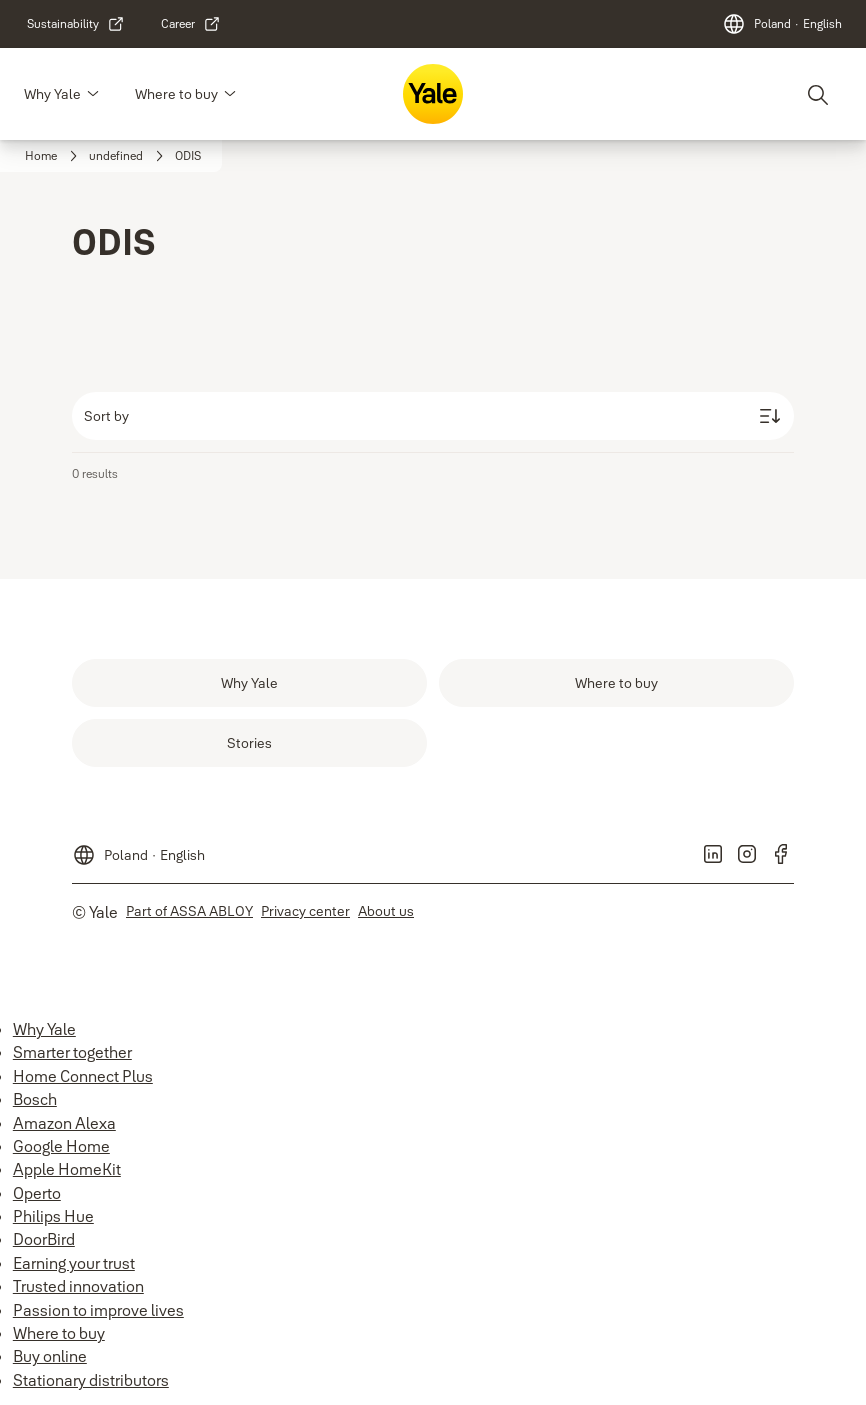  I want to click on Apple HomeKit, so click(67, 1169).